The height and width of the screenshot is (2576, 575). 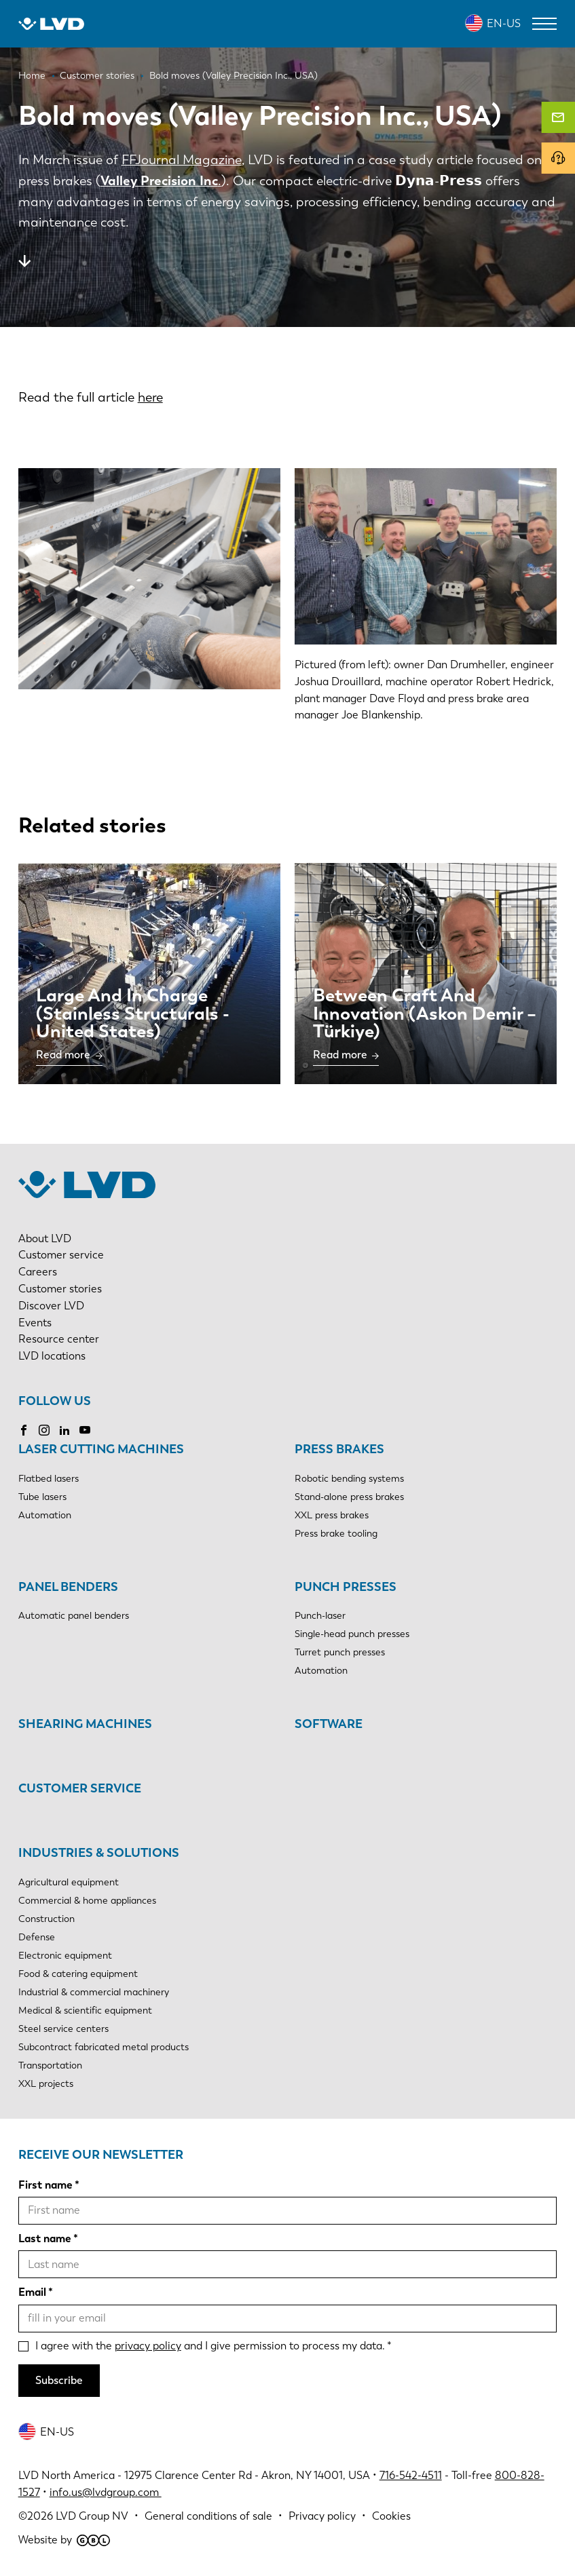 What do you see at coordinates (98, 1852) in the screenshot?
I see `Industries & solutions` at bounding box center [98, 1852].